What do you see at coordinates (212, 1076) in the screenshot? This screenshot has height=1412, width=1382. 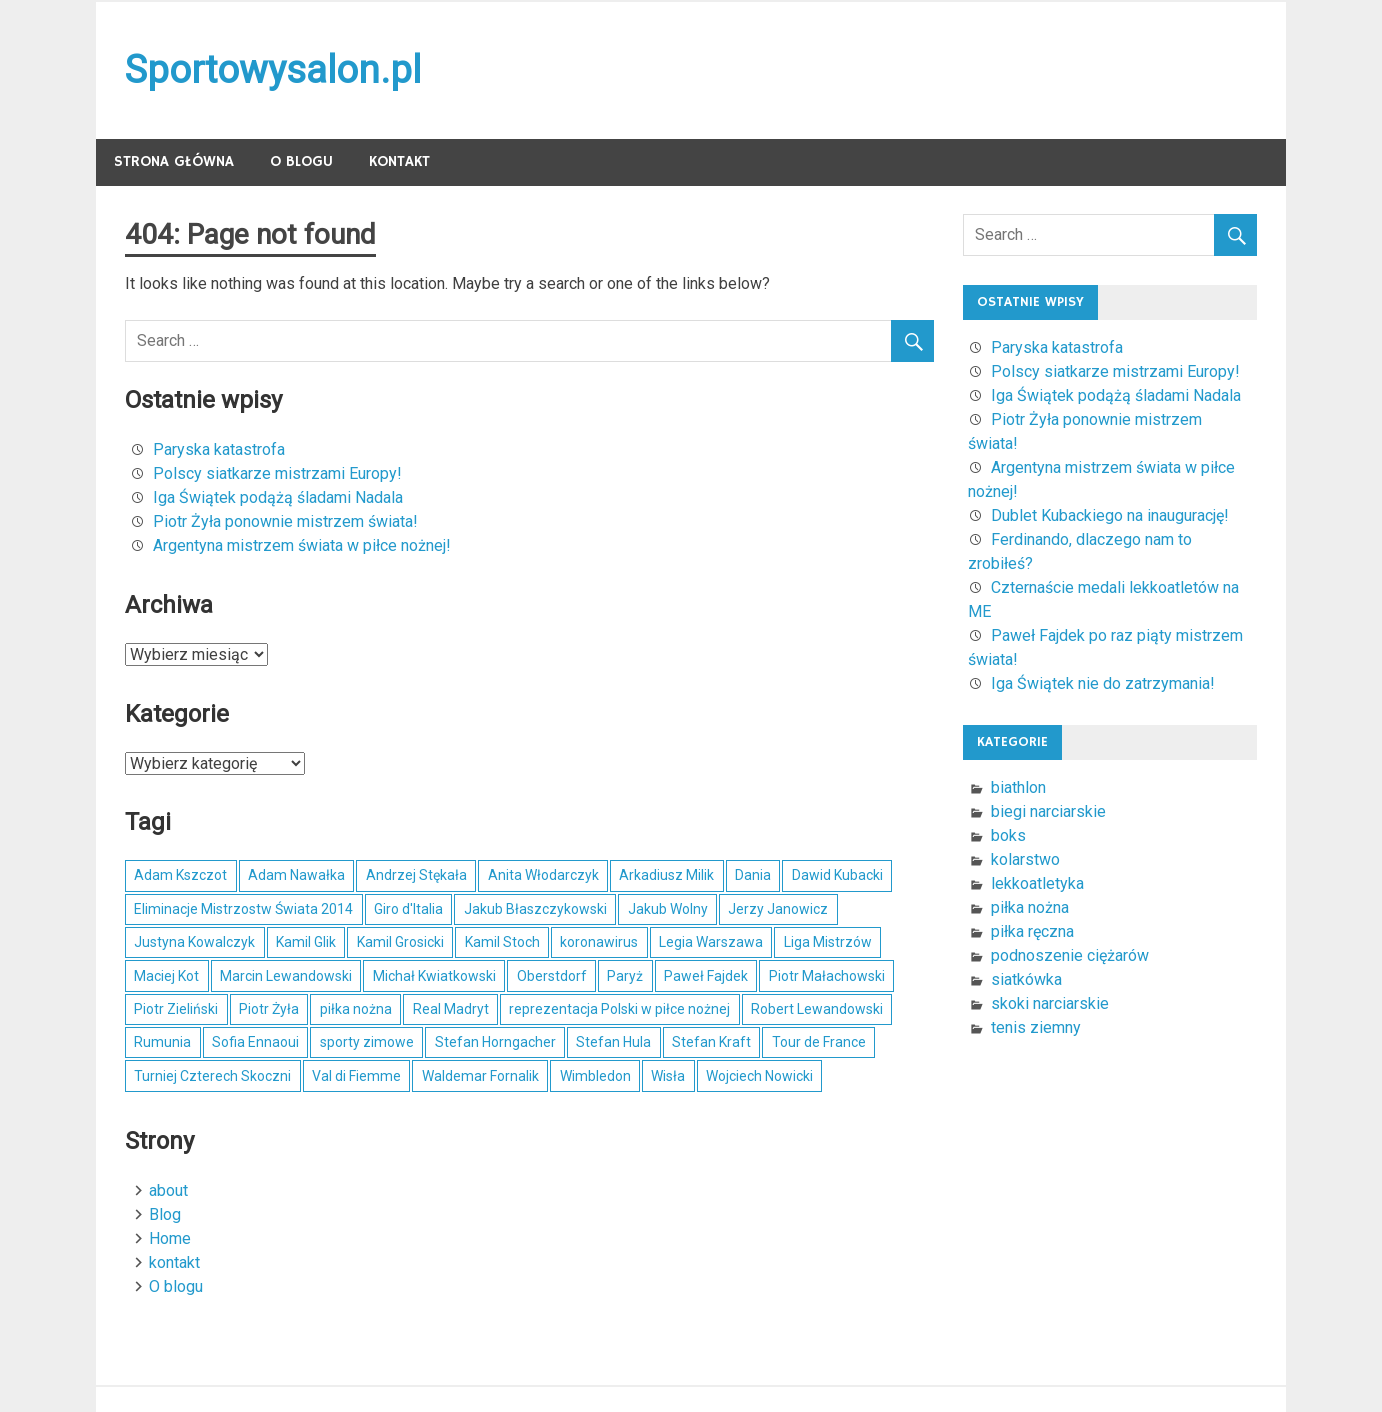 I see `Turniej Czterech Skoczni [Turniej Czterech Skoczni (6 elementów)]` at bounding box center [212, 1076].